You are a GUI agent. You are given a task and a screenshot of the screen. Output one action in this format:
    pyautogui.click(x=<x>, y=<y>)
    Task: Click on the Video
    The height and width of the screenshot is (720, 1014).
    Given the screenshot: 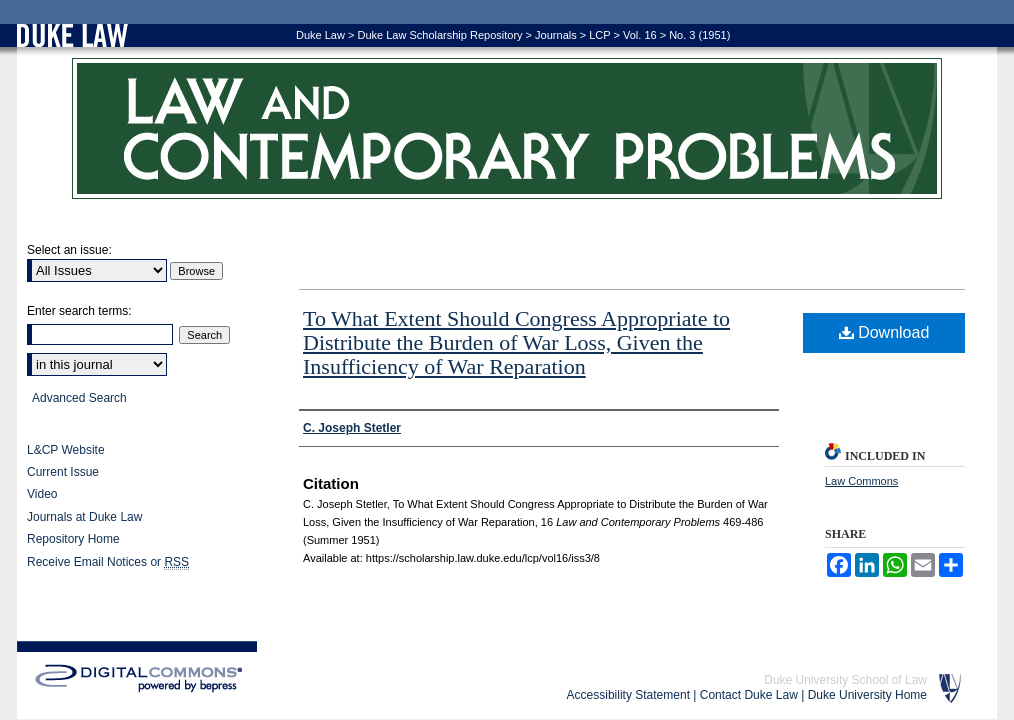 What is the action you would take?
    pyautogui.click(x=42, y=494)
    